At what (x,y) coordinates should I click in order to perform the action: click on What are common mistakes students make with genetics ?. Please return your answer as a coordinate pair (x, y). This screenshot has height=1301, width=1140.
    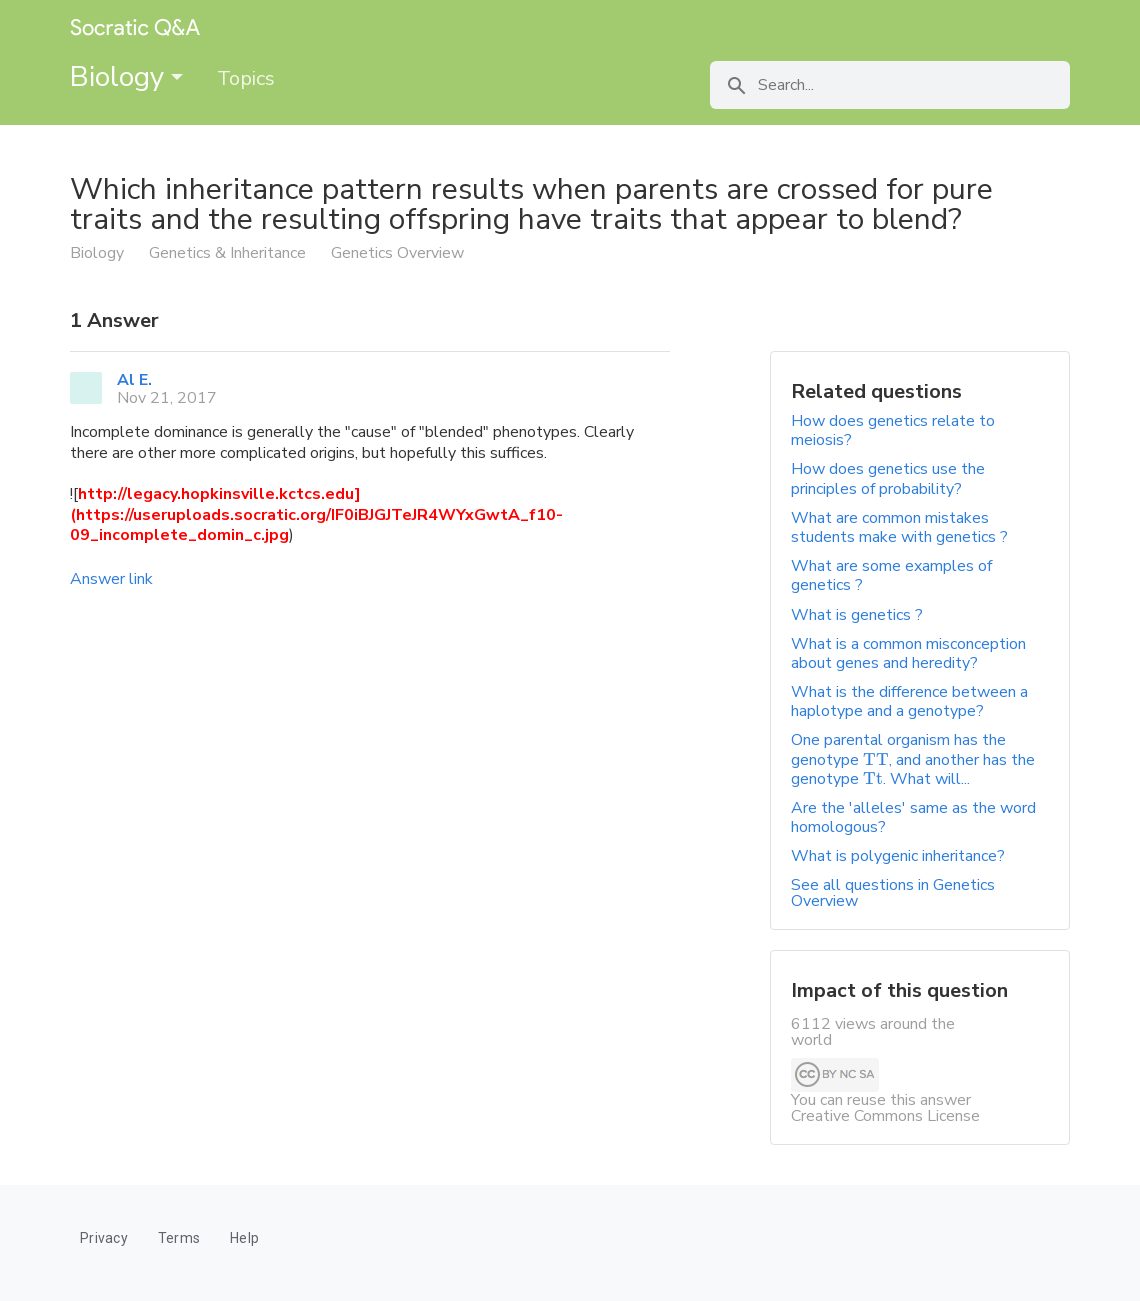
    Looking at the image, I should click on (899, 527).